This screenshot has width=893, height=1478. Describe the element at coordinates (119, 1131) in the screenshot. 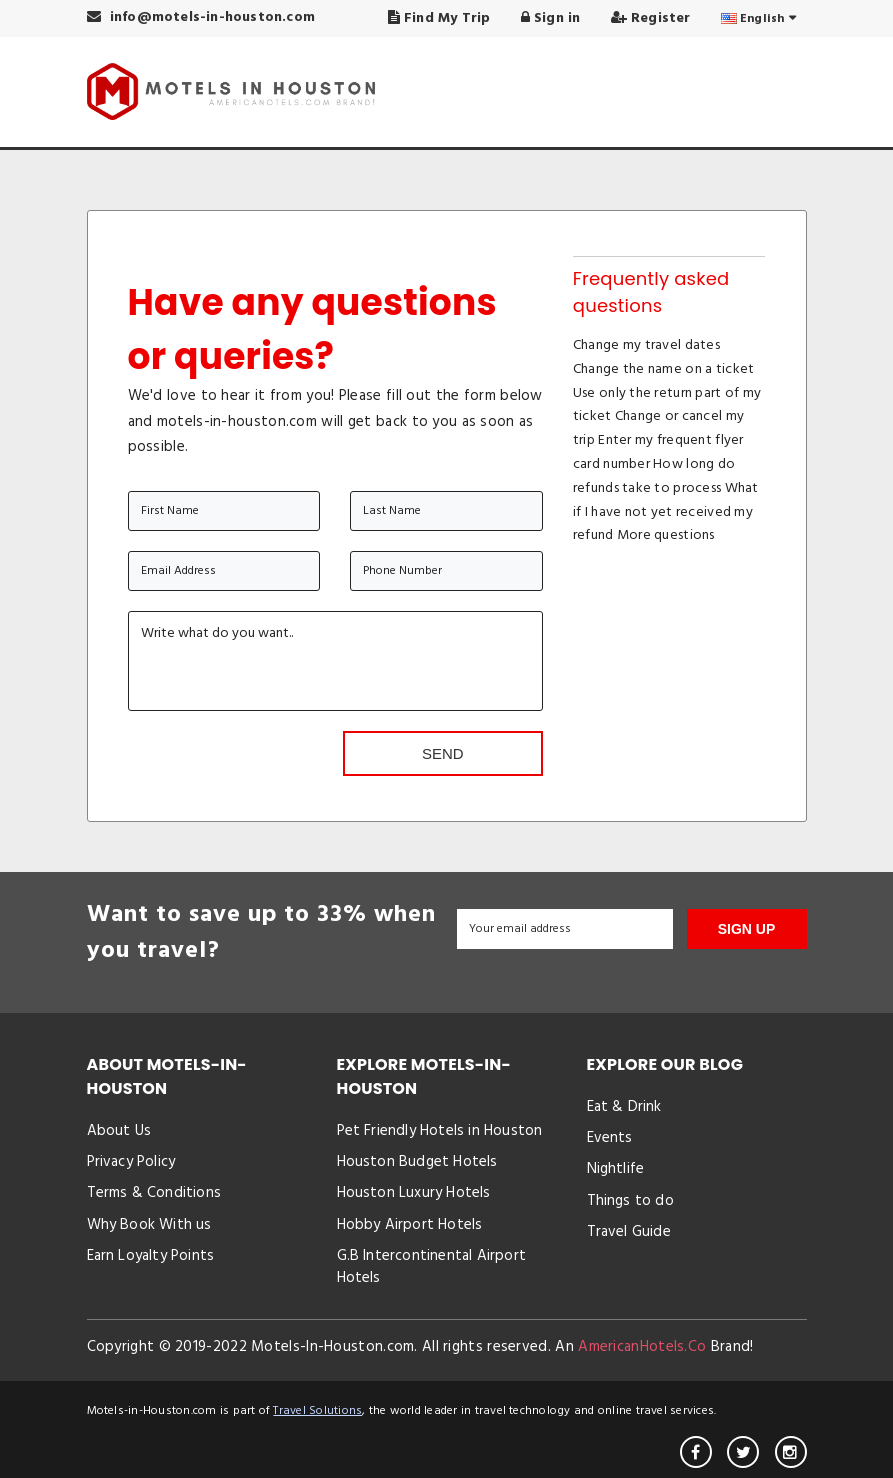

I see `About Us` at that location.